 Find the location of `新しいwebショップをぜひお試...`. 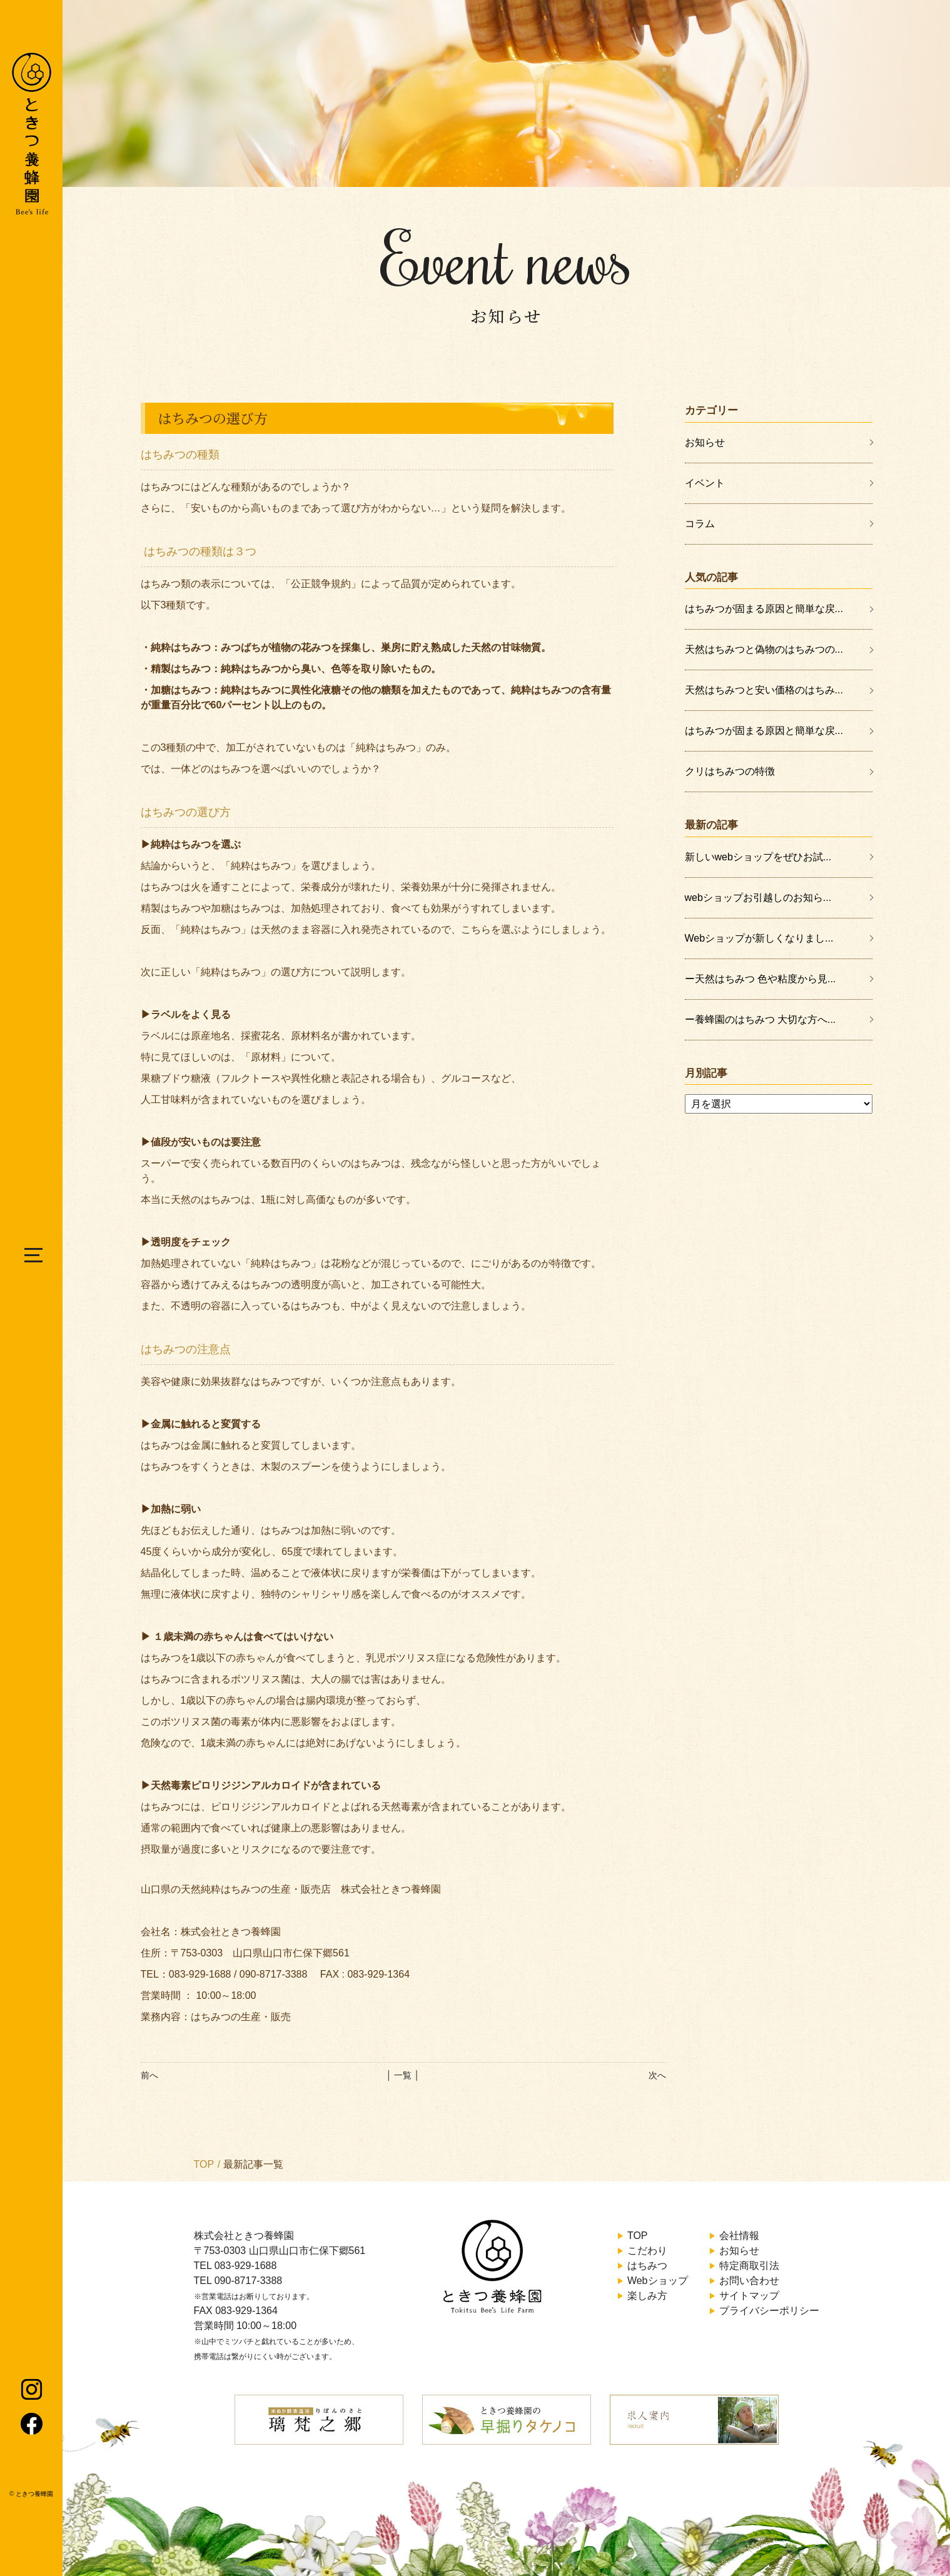

新しいwebショップをぜひお試... is located at coordinates (758, 857).